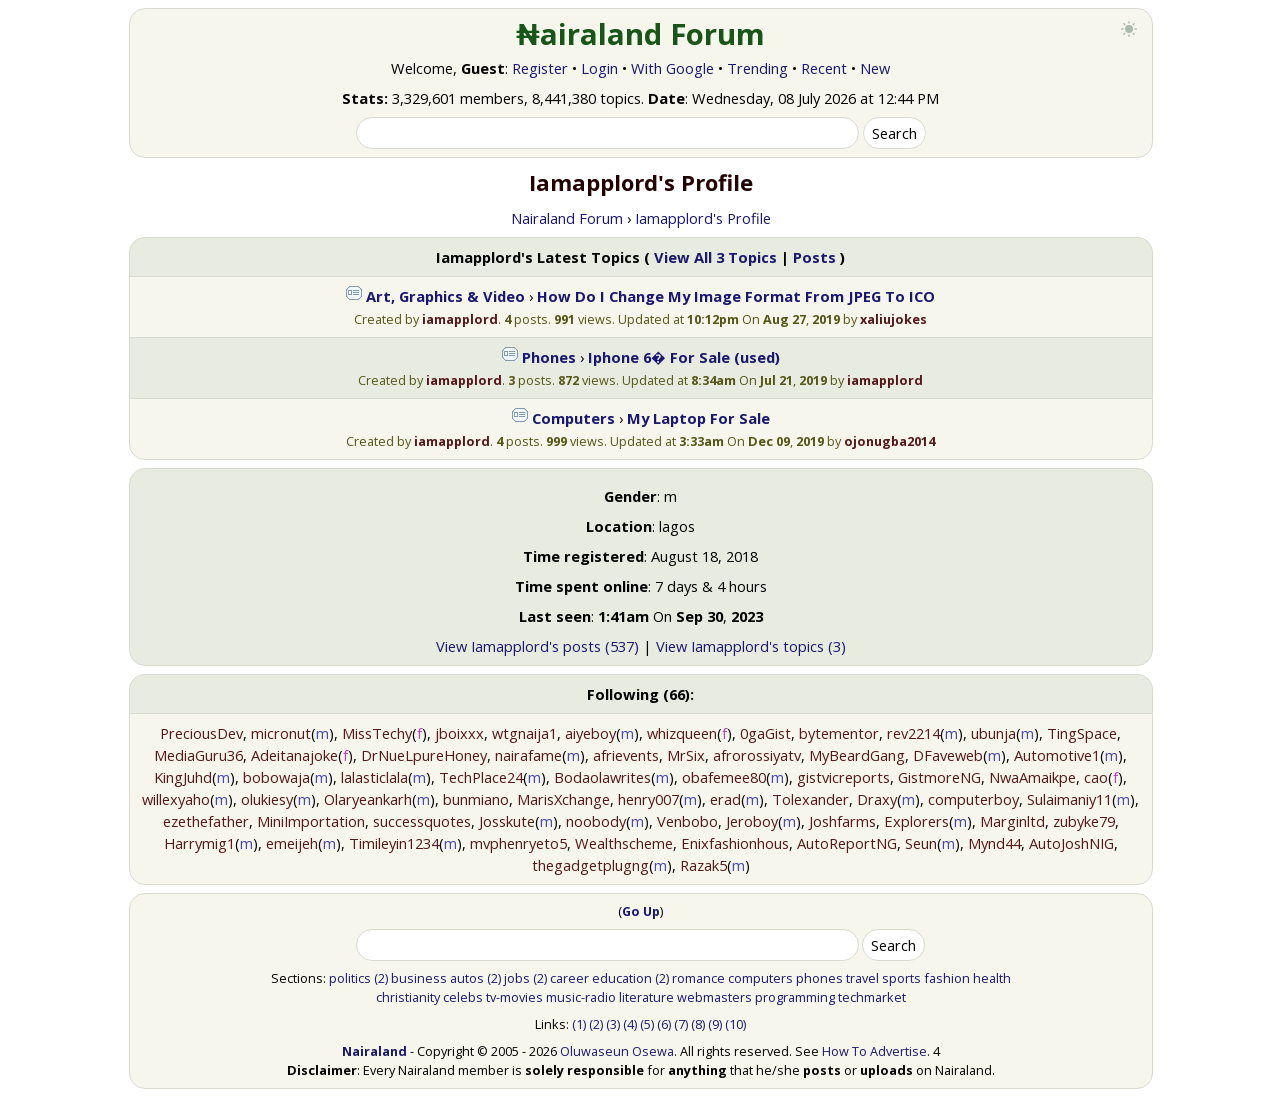  What do you see at coordinates (540, 68) in the screenshot?
I see `Register` at bounding box center [540, 68].